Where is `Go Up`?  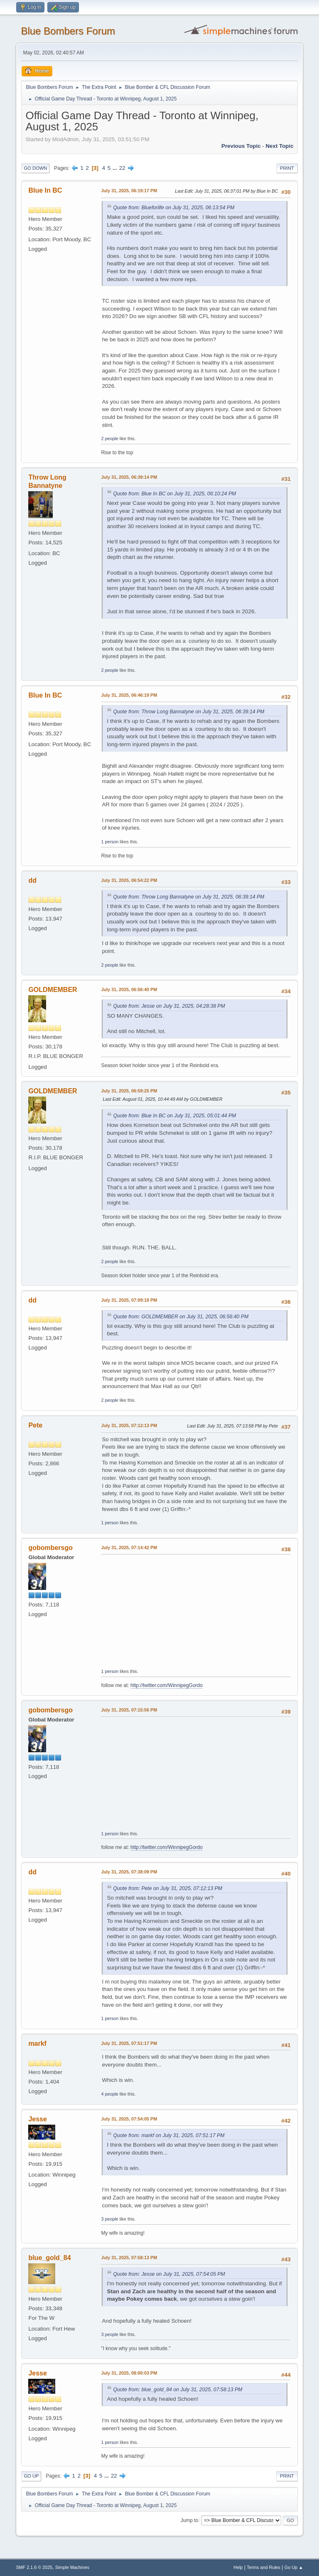 Go Up is located at coordinates (31, 2475).